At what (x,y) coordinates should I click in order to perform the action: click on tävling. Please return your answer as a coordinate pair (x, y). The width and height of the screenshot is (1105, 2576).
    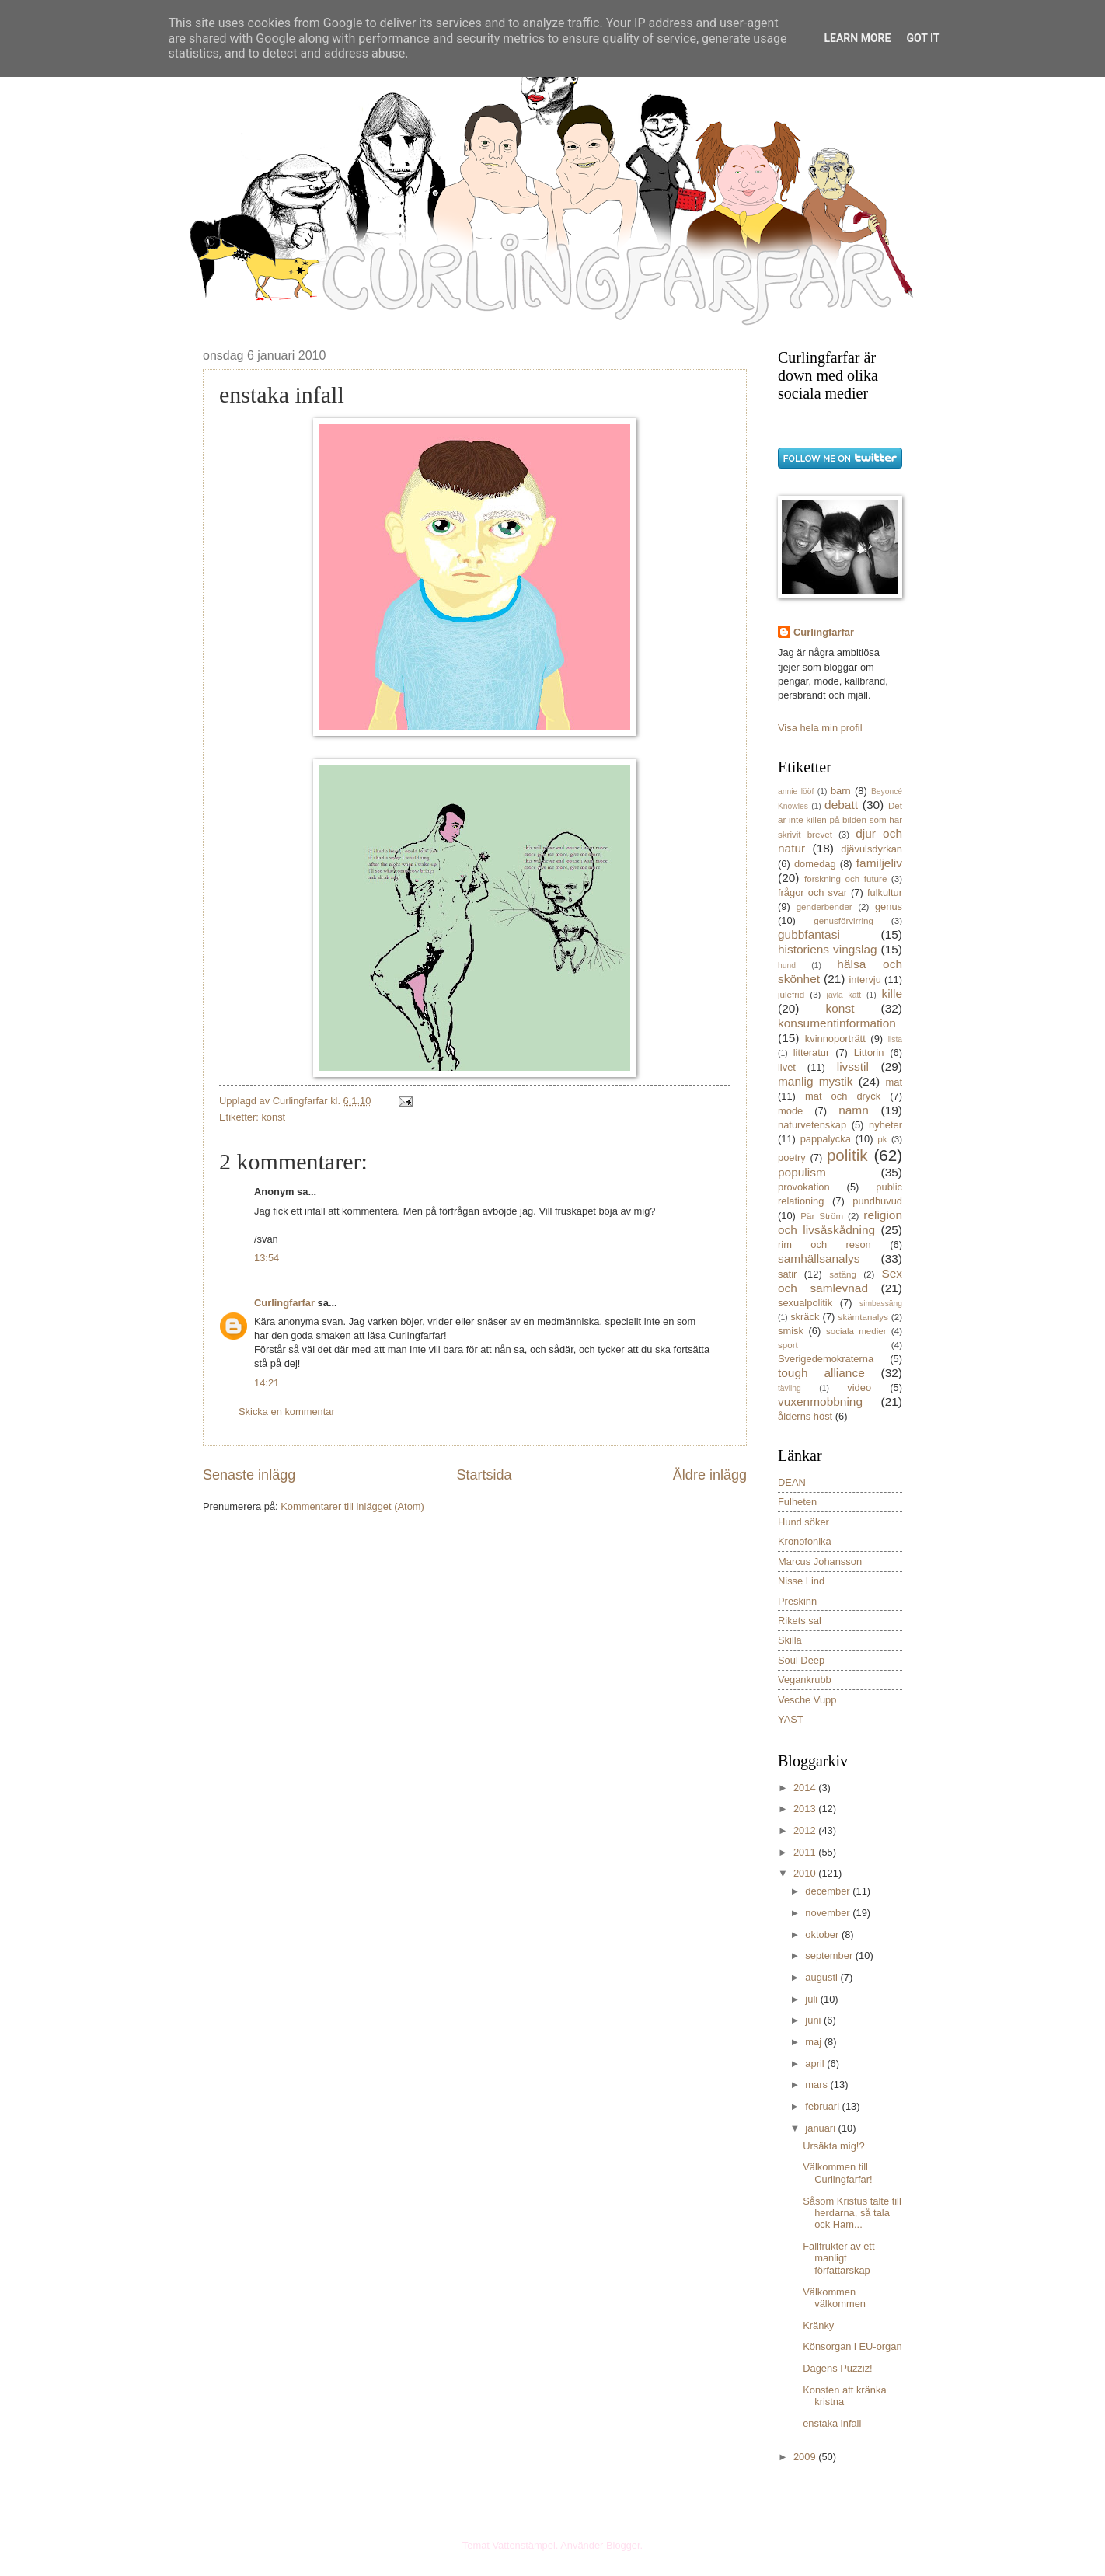
    Looking at the image, I should click on (789, 1388).